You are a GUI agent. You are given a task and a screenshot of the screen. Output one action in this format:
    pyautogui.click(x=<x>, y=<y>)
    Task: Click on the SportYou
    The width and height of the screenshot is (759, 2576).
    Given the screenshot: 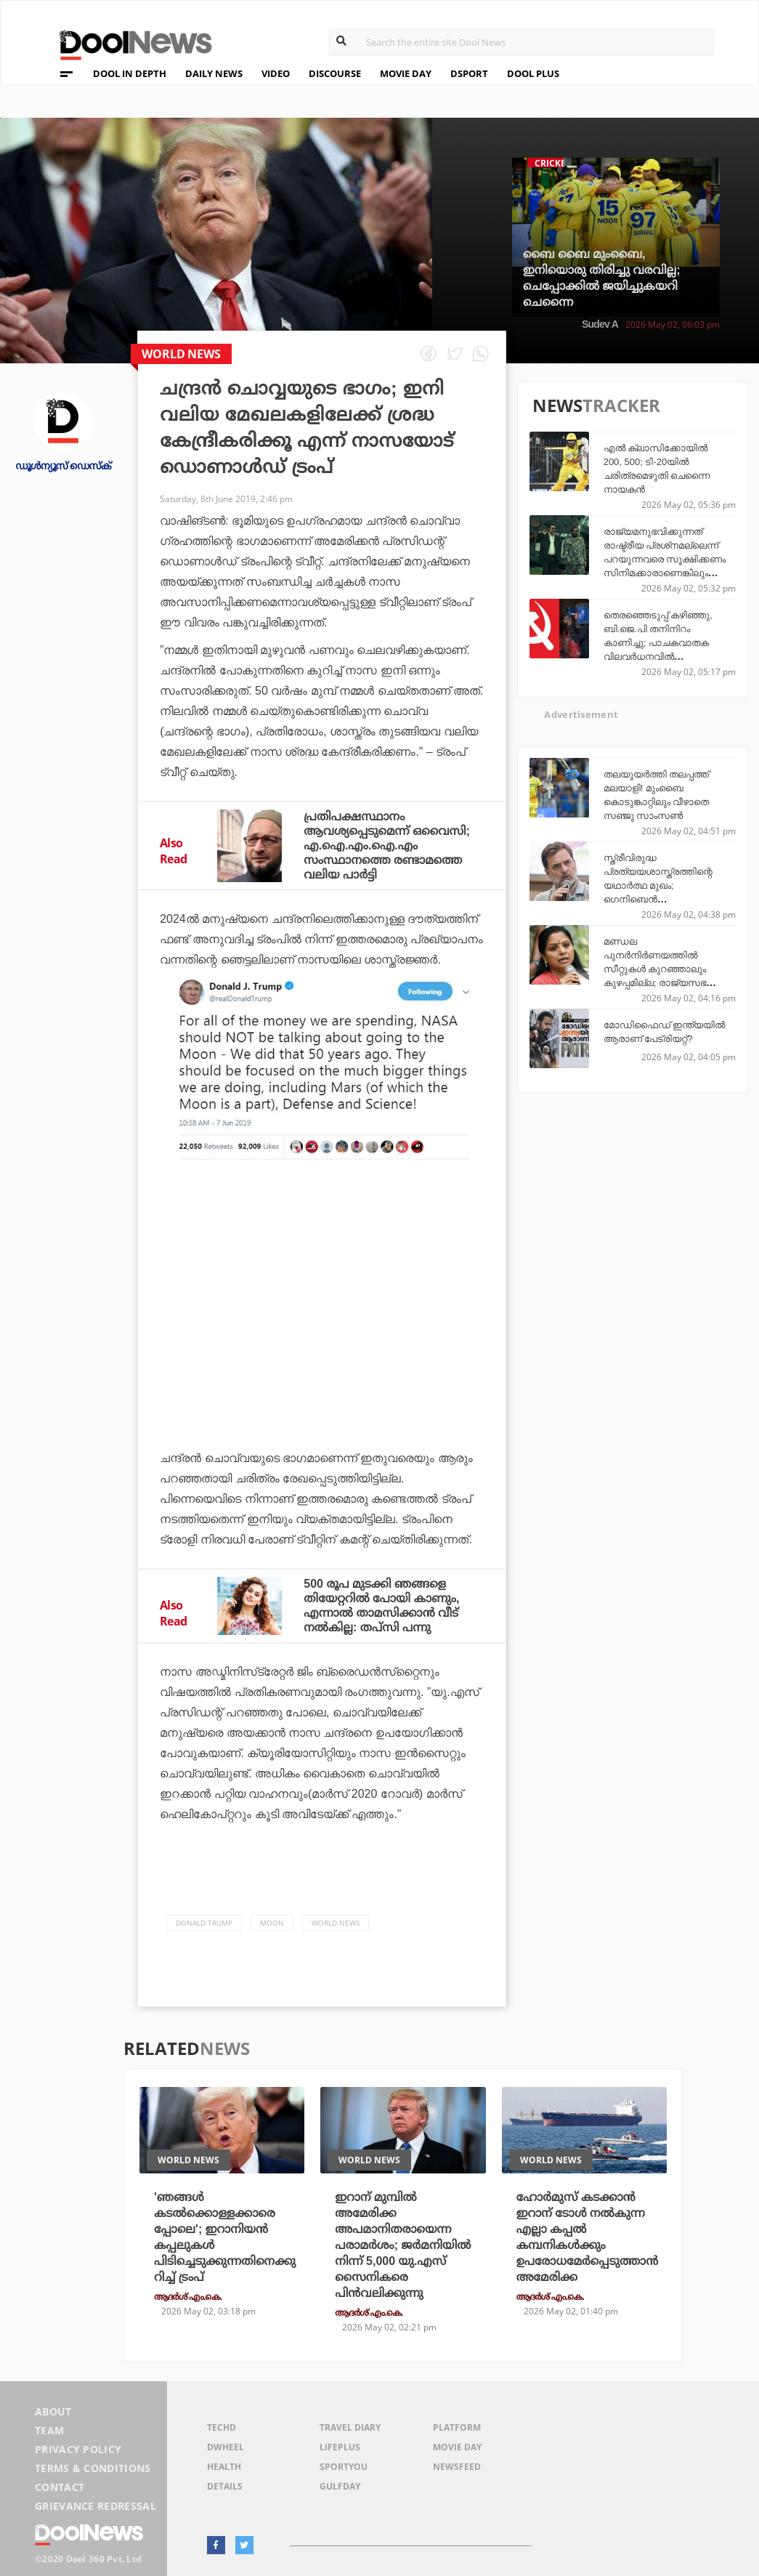 What is the action you would take?
    pyautogui.click(x=344, y=2466)
    